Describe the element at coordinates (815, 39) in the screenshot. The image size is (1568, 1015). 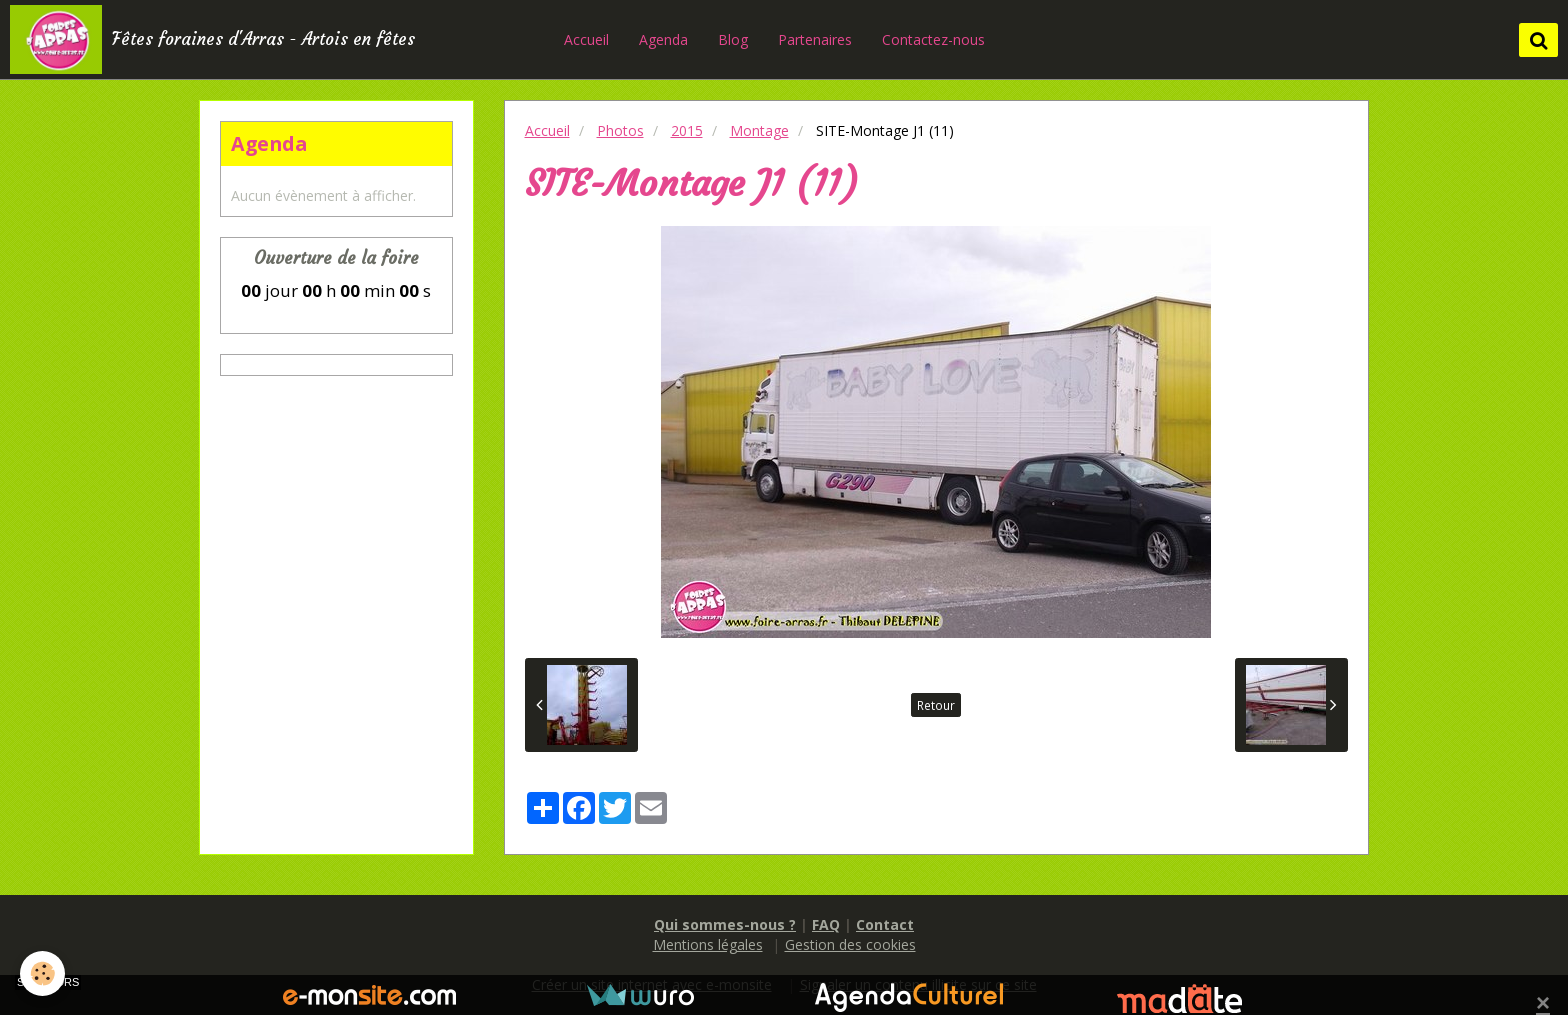
I see `Partenaires` at that location.